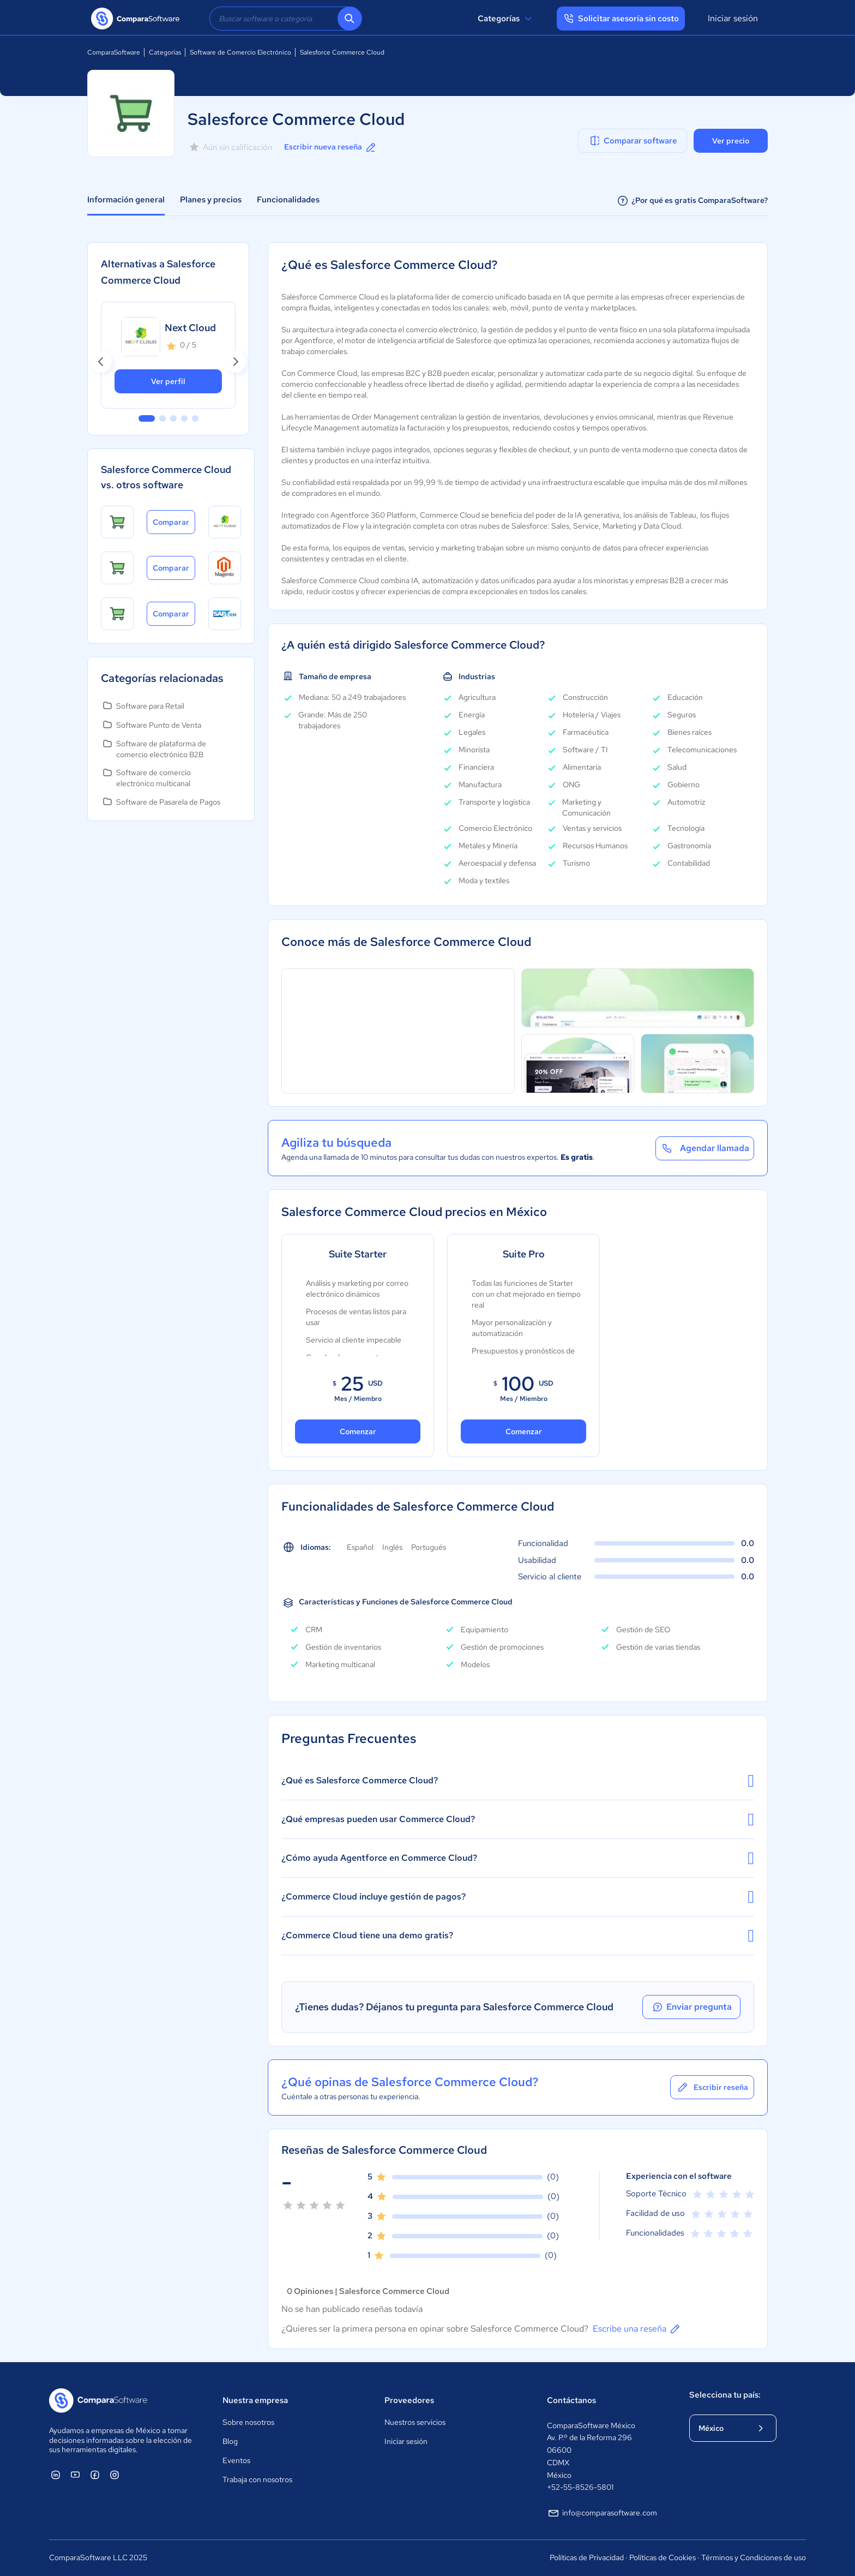 The width and height of the screenshot is (855, 2576). I want to click on [ComparaSoftware Instagram], so click(114, 2474).